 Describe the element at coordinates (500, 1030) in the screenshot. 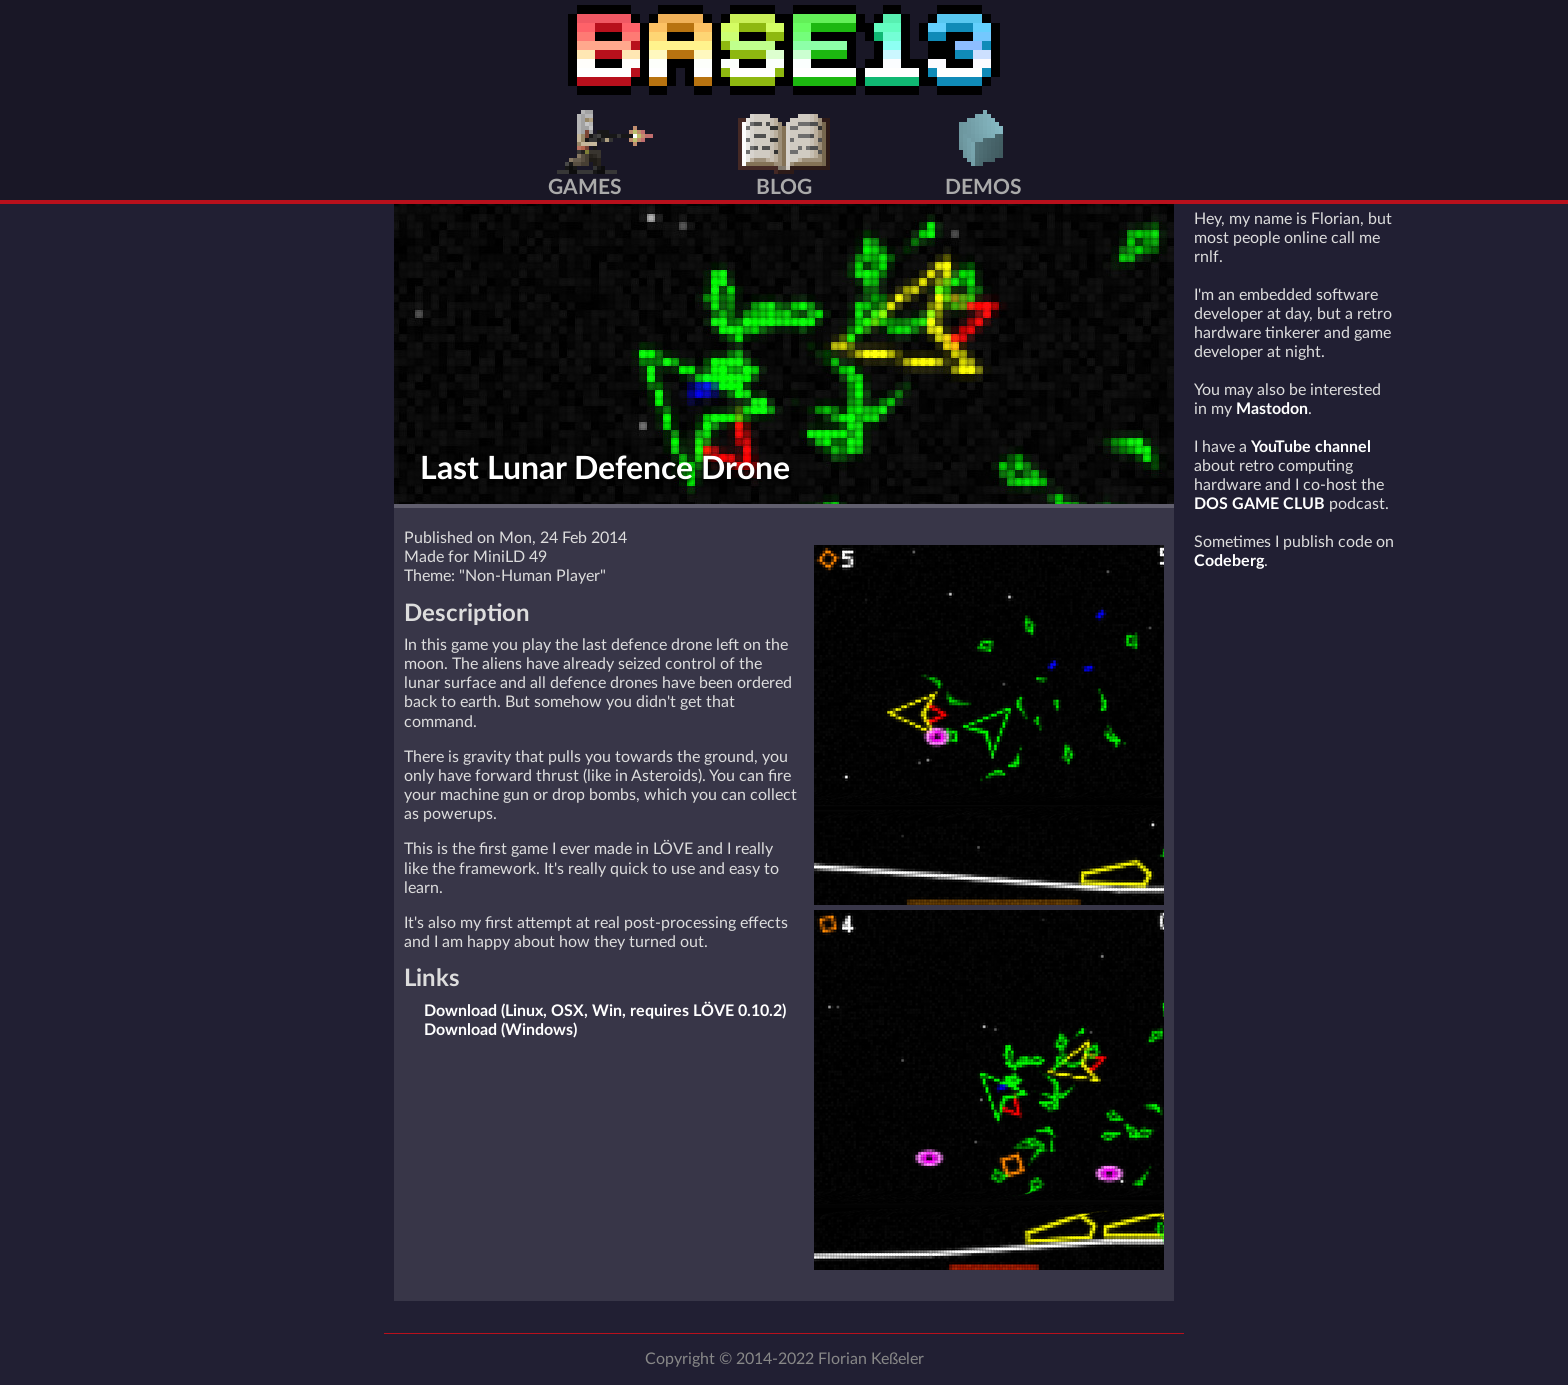

I see `Download (Windows)` at that location.